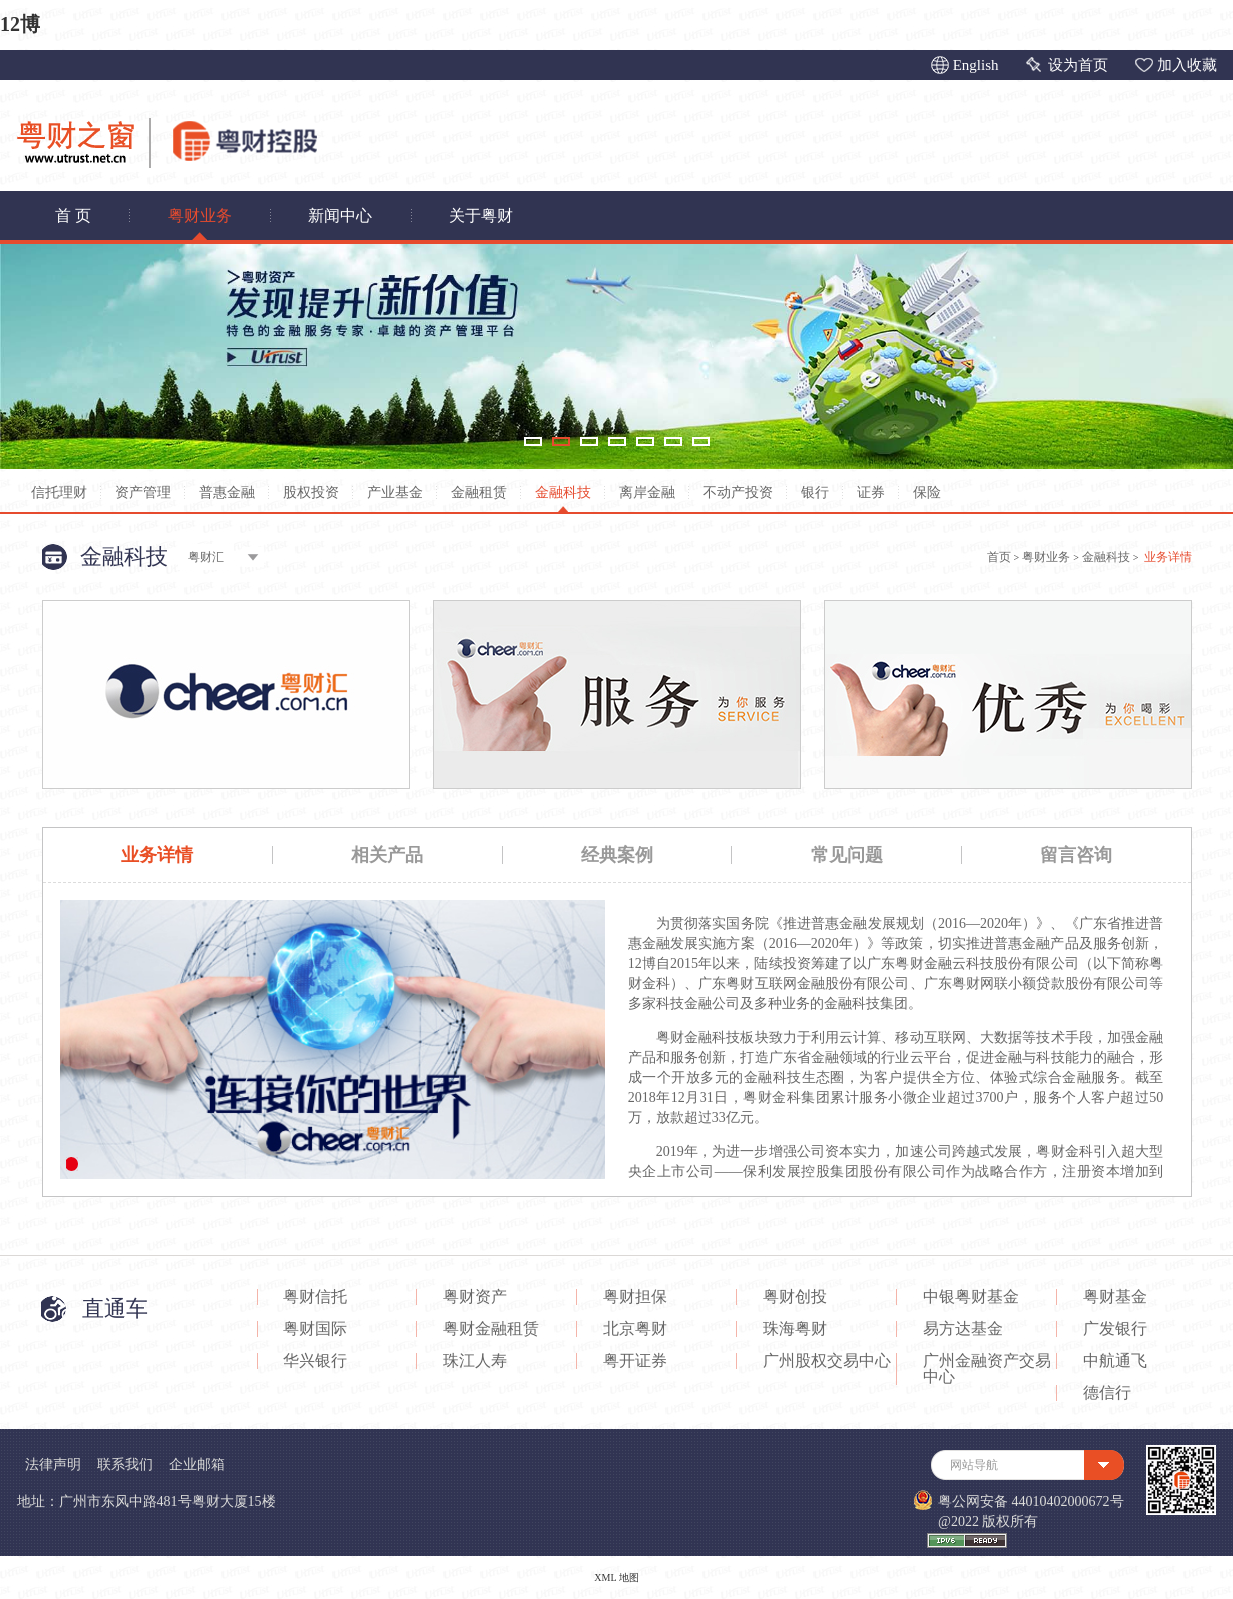 The height and width of the screenshot is (1599, 1233). What do you see at coordinates (635, 1329) in the screenshot?
I see `北京粤财` at bounding box center [635, 1329].